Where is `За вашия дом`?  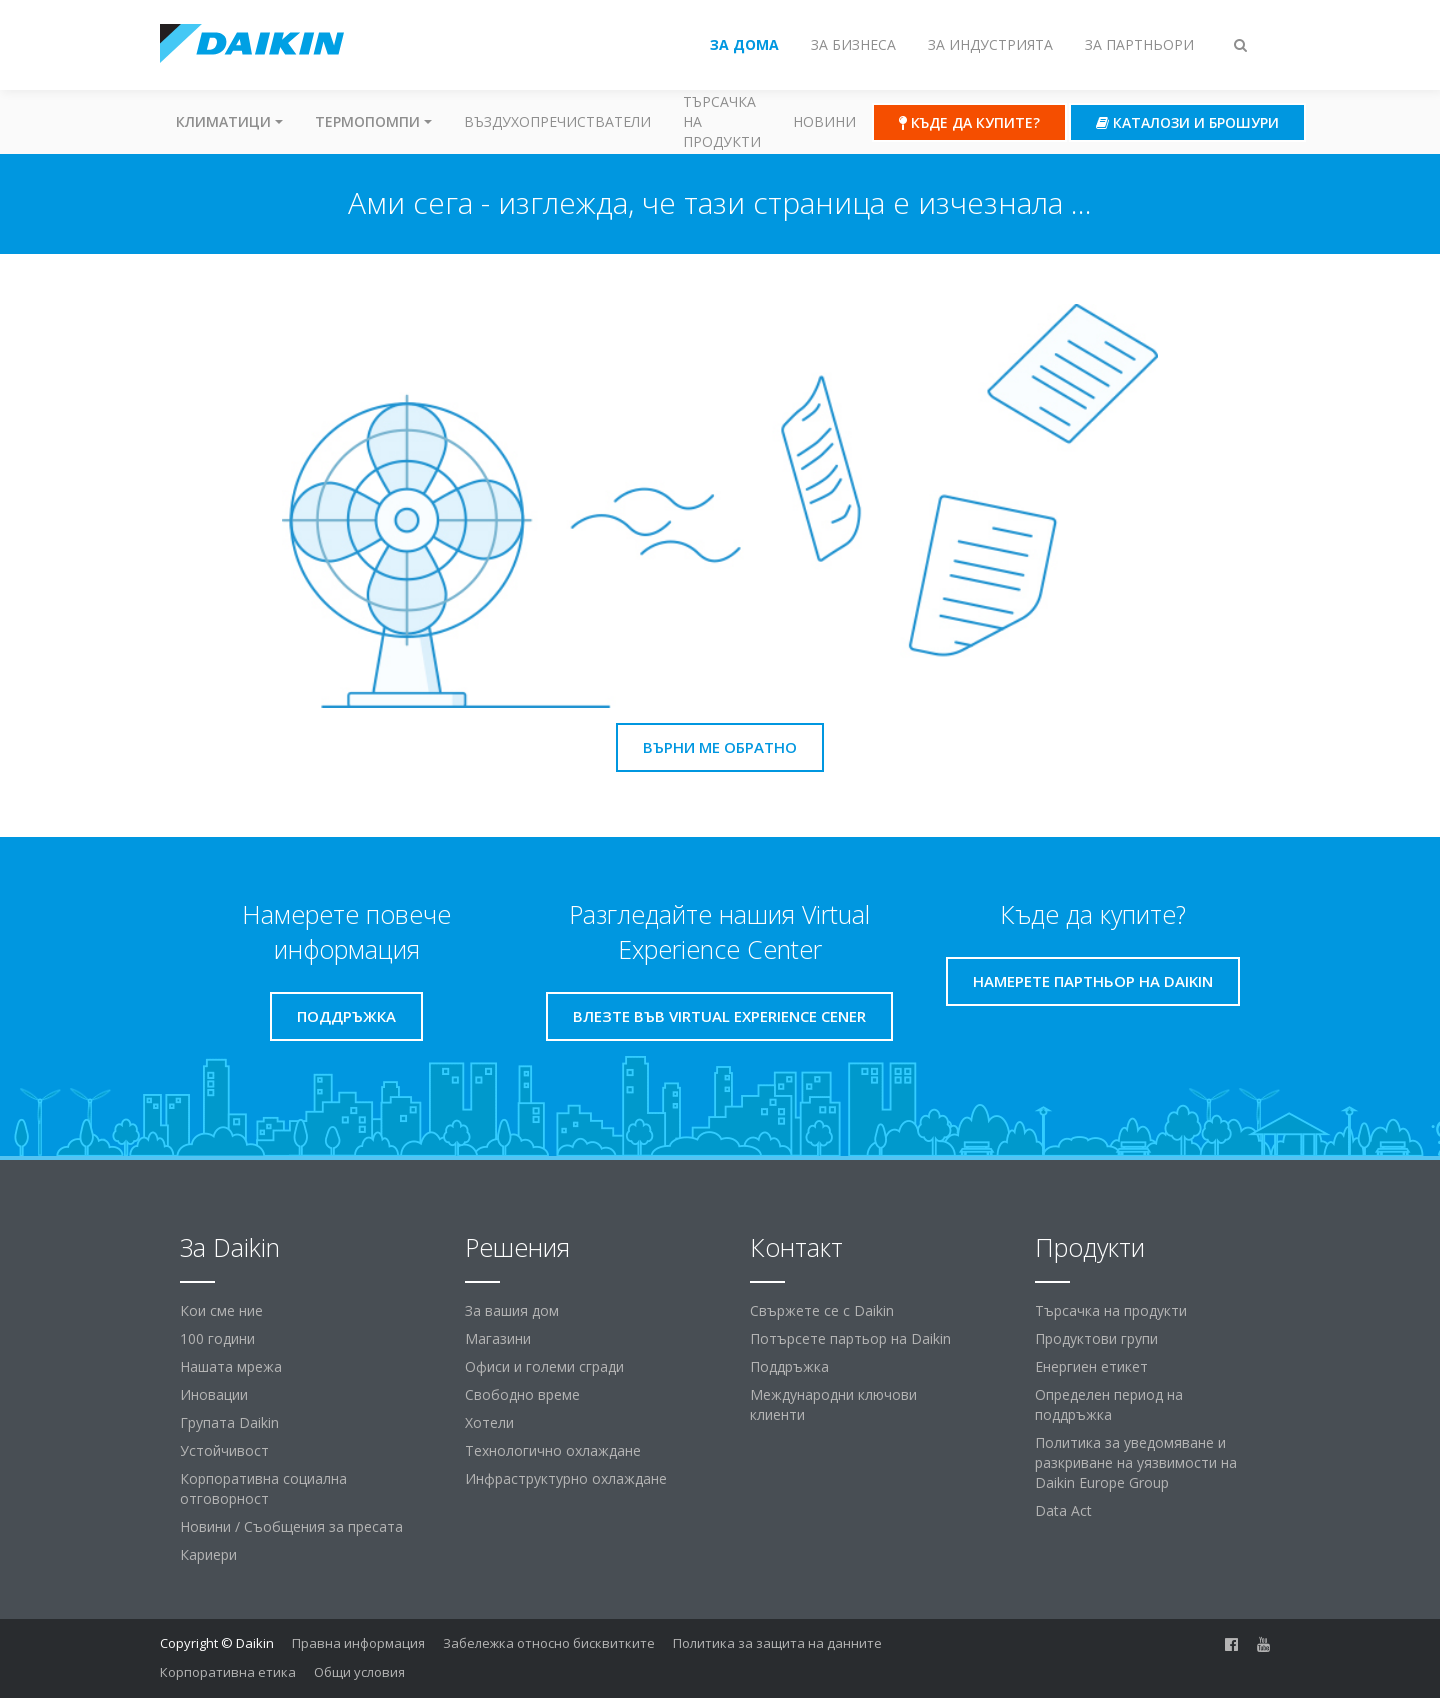 За вашия дом is located at coordinates (512, 1310).